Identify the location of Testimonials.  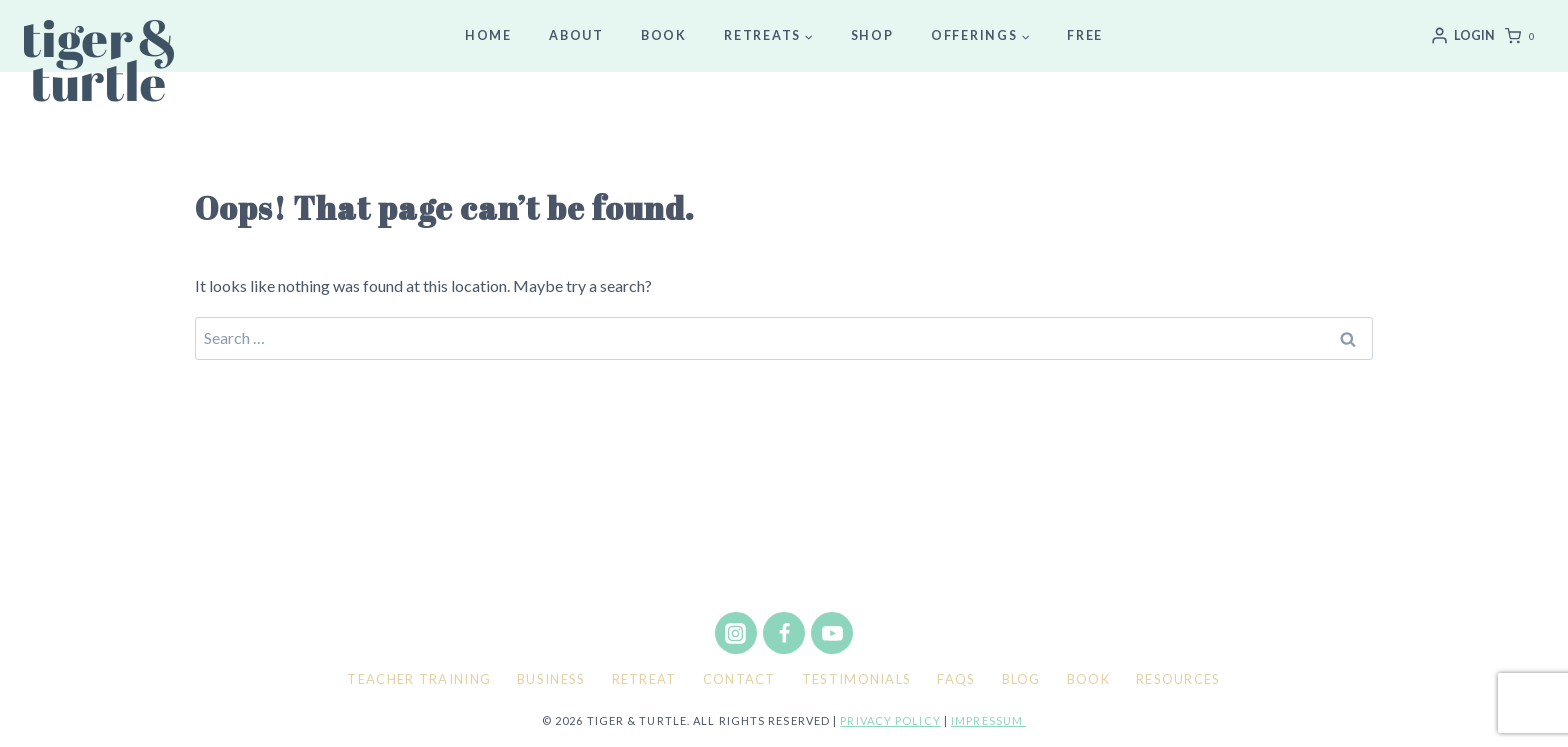
(857, 679).